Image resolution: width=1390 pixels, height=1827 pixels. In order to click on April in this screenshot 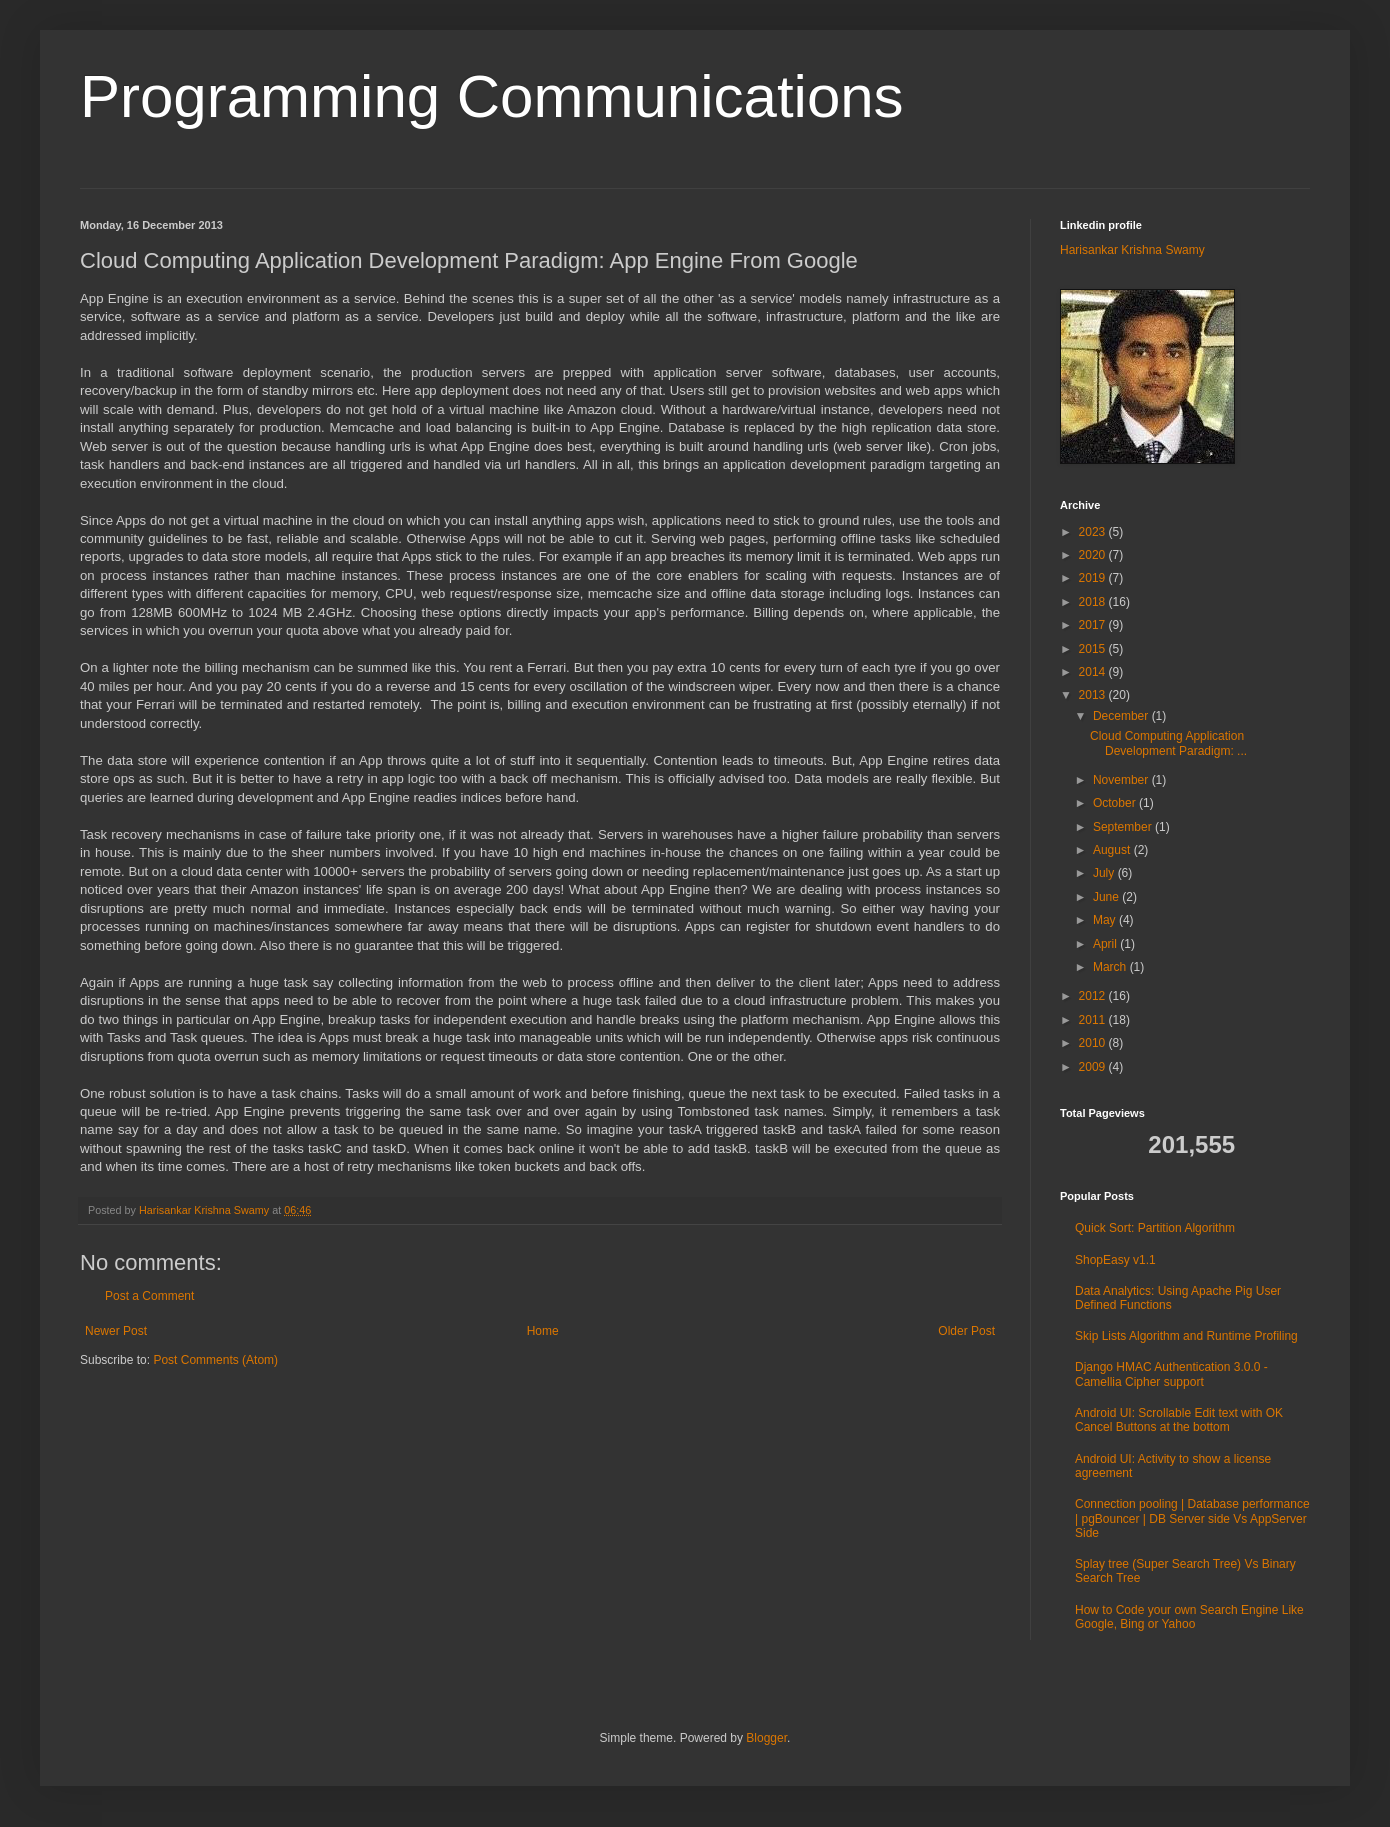, I will do `click(1106, 944)`.